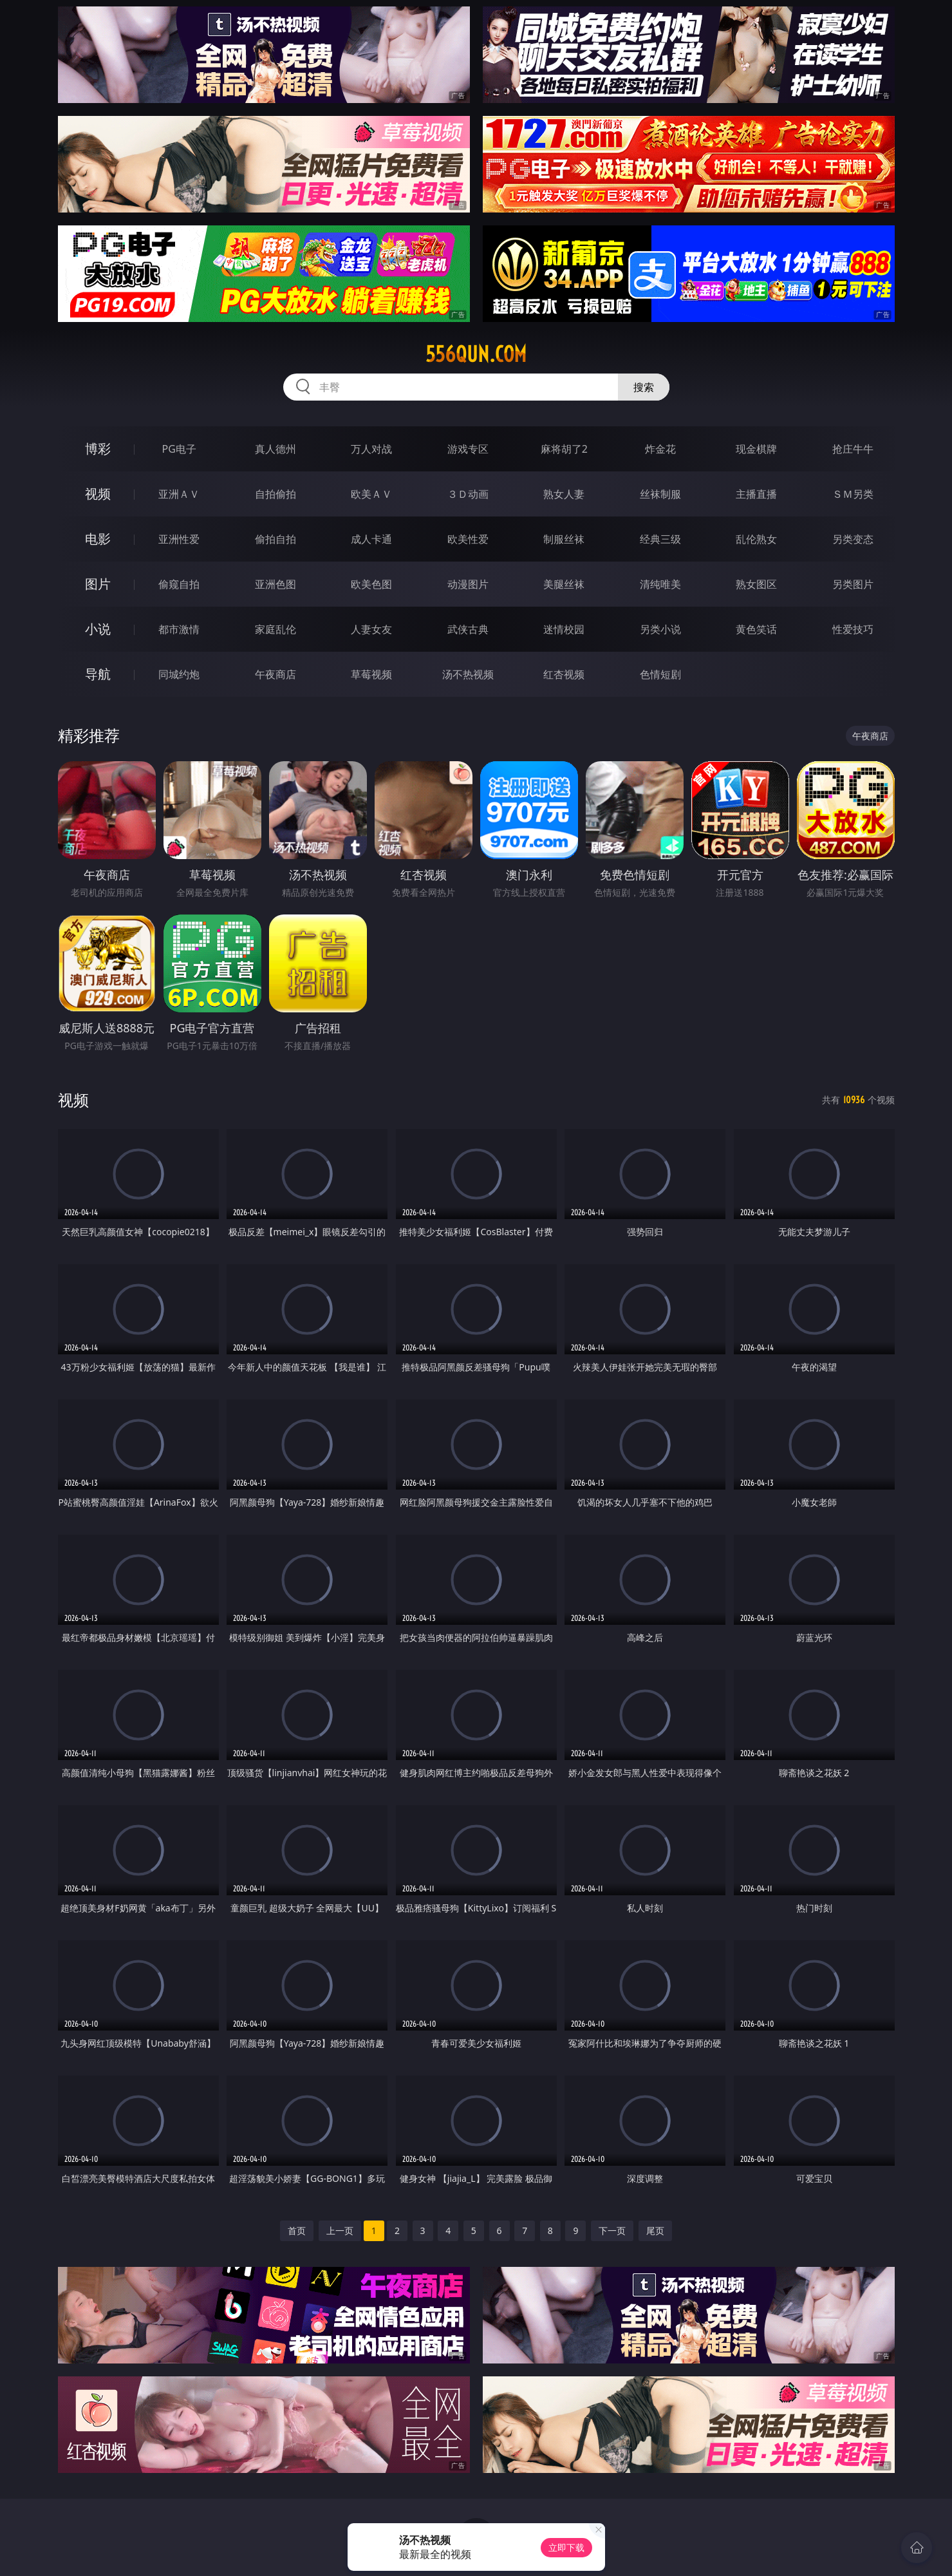 The height and width of the screenshot is (2576, 952). Describe the element at coordinates (98, 583) in the screenshot. I see `图片` at that location.